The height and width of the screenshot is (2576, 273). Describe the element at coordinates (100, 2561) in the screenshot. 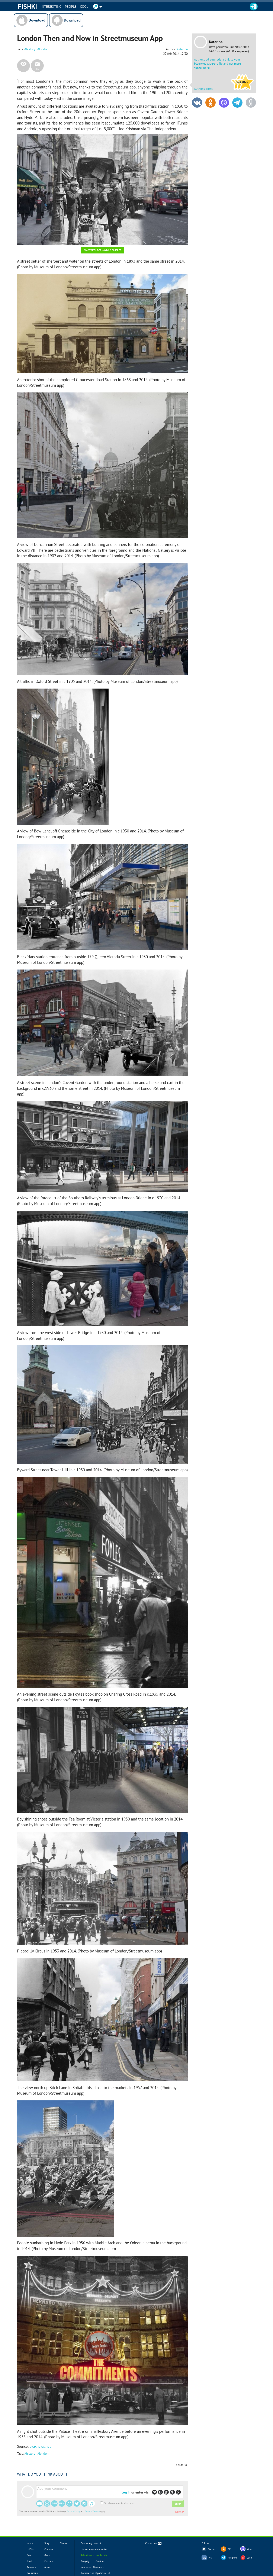

I see `Смайлы` at that location.